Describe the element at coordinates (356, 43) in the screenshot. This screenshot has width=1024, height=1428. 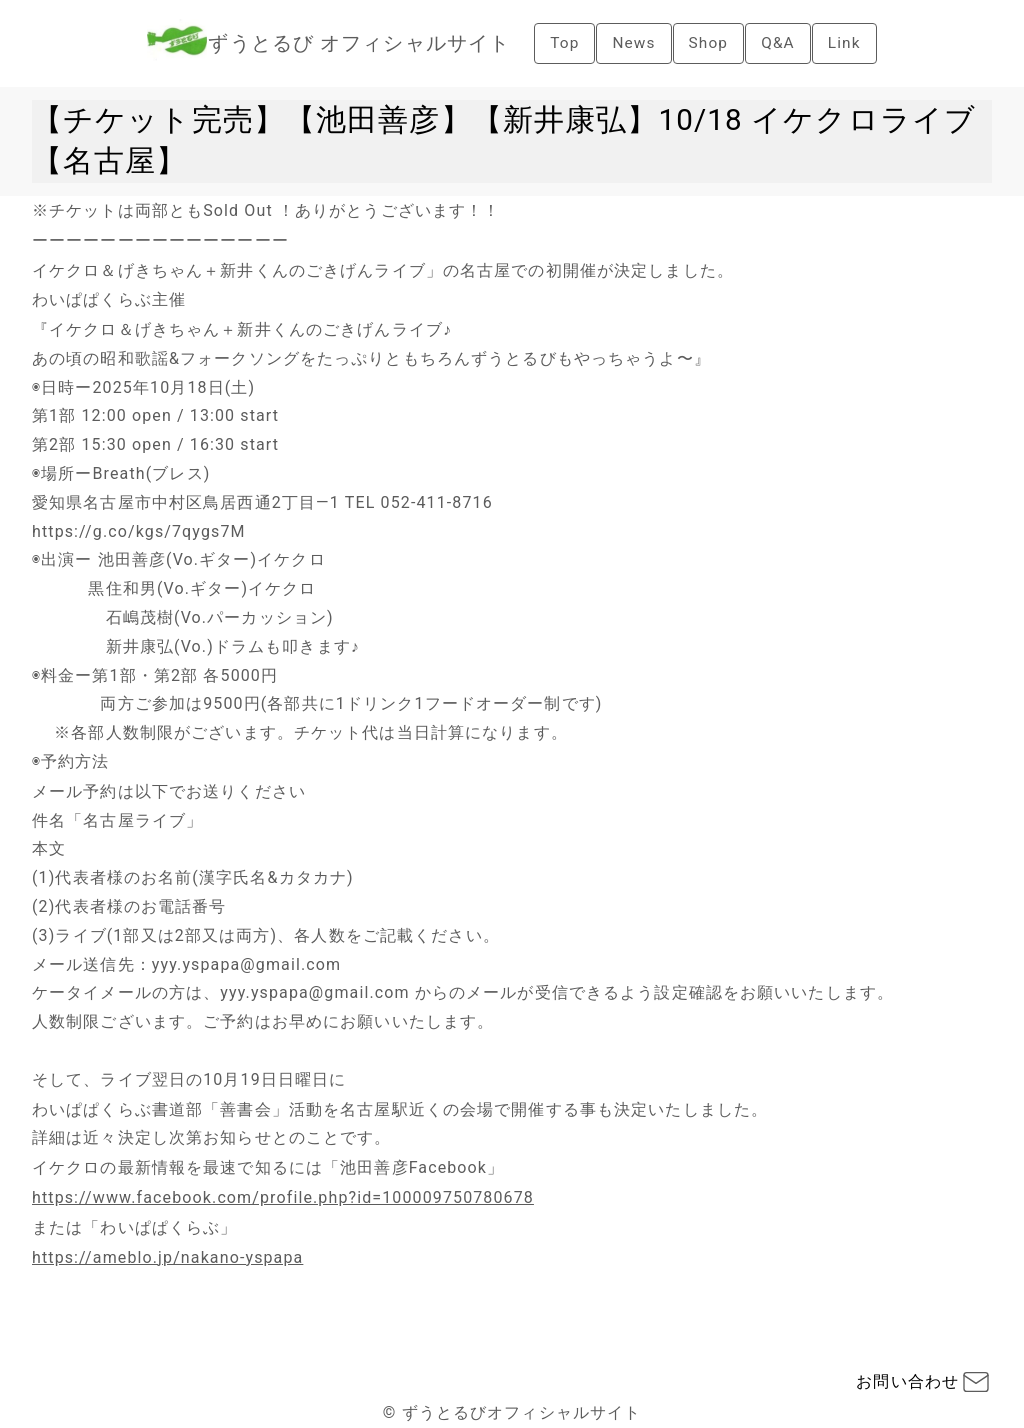
I see `ずうとるび オフィシャルサイト` at that location.